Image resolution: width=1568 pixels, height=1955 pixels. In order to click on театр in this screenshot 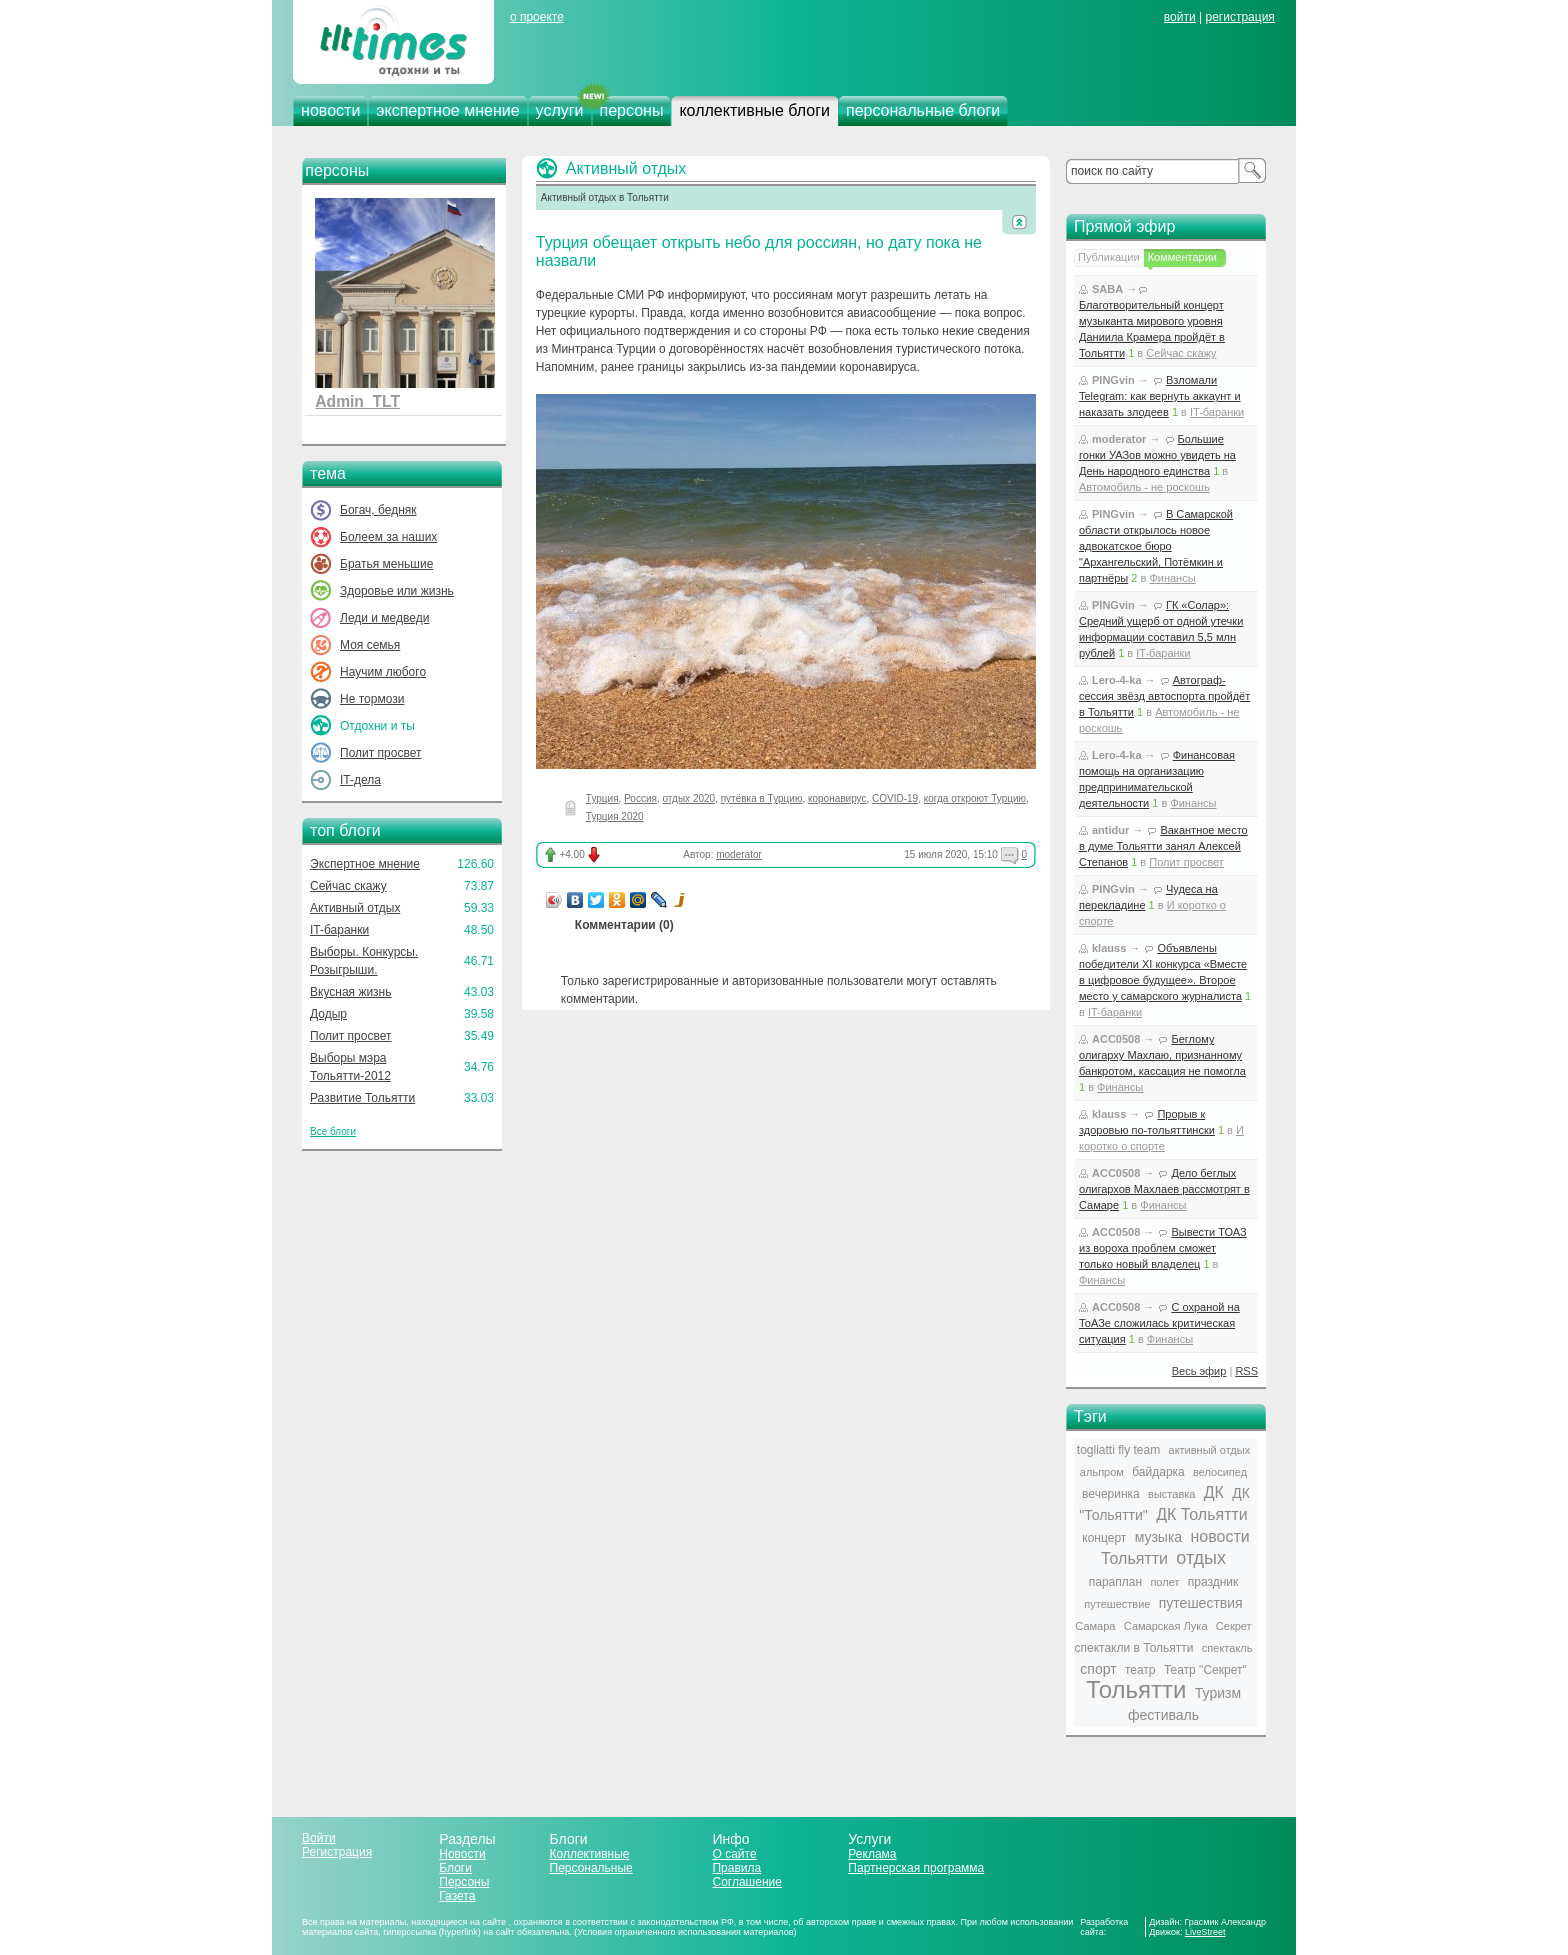, I will do `click(1140, 1670)`.